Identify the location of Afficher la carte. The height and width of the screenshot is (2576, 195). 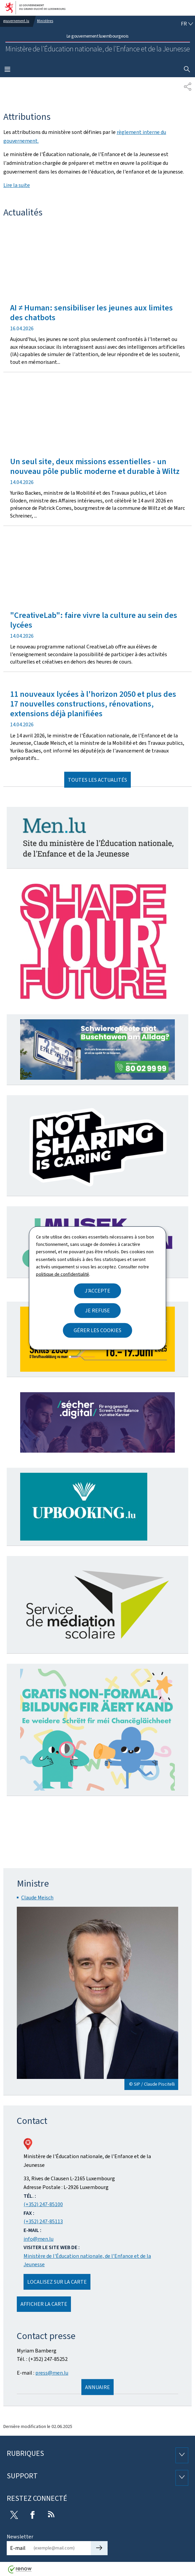
(44, 2303).